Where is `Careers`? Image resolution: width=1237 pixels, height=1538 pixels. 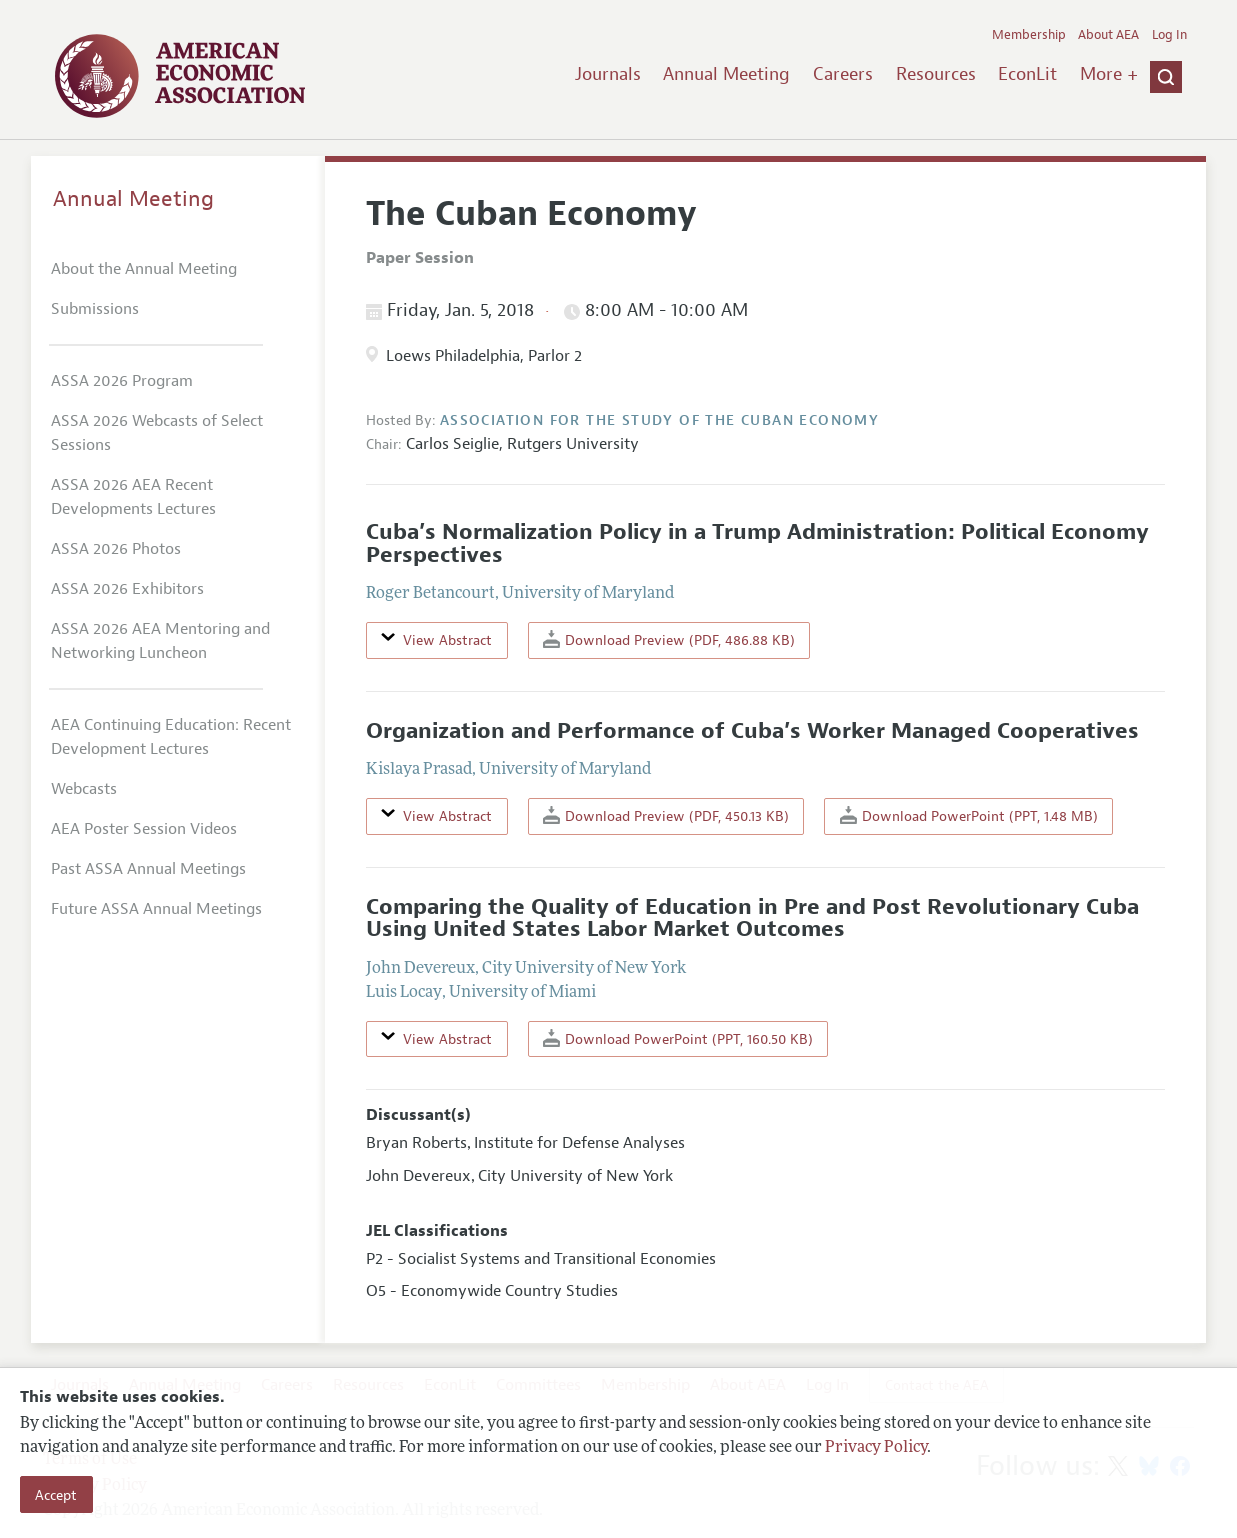 Careers is located at coordinates (843, 74).